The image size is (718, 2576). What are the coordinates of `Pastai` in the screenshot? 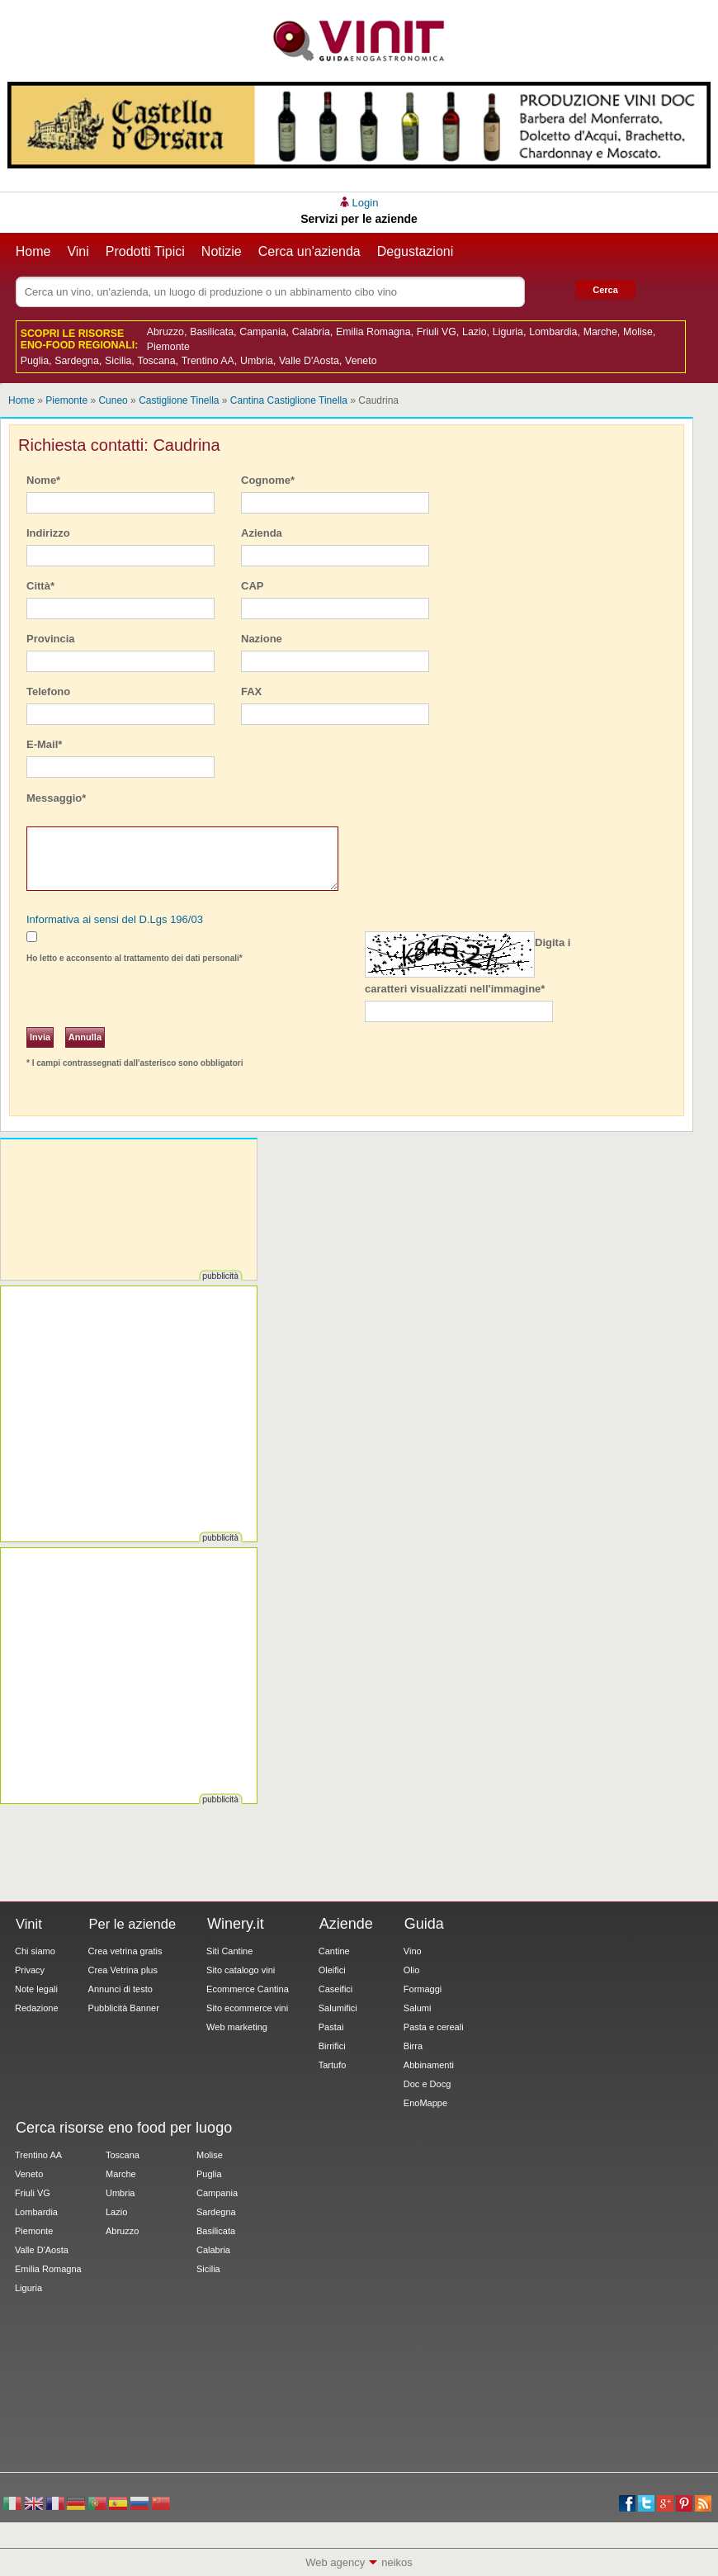 It's located at (331, 2027).